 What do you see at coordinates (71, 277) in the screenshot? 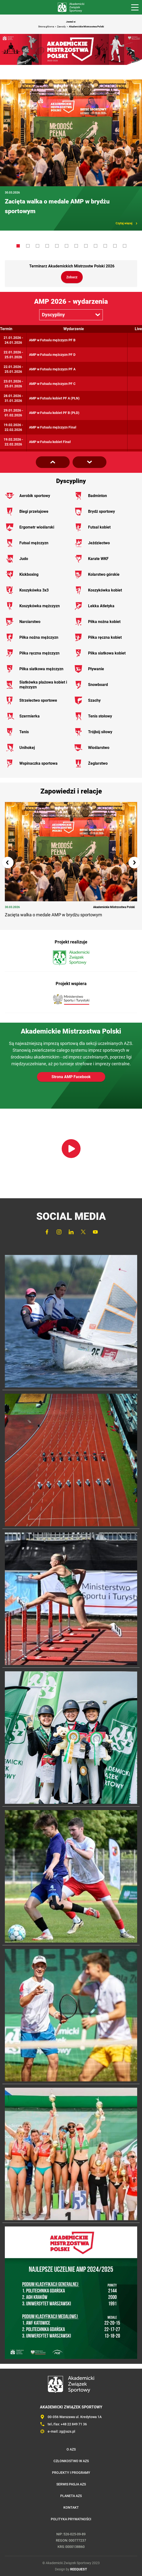
I see `Zobacz` at bounding box center [71, 277].